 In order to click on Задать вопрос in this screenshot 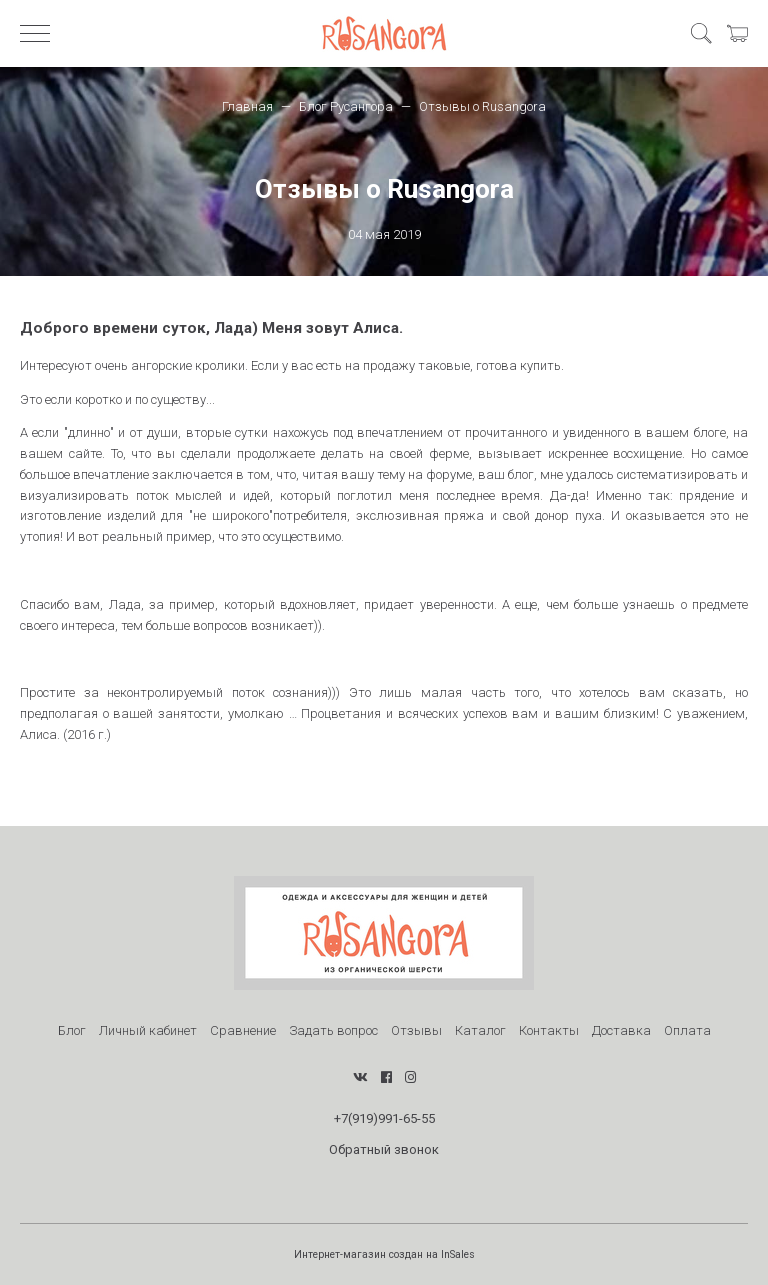, I will do `click(333, 1030)`.